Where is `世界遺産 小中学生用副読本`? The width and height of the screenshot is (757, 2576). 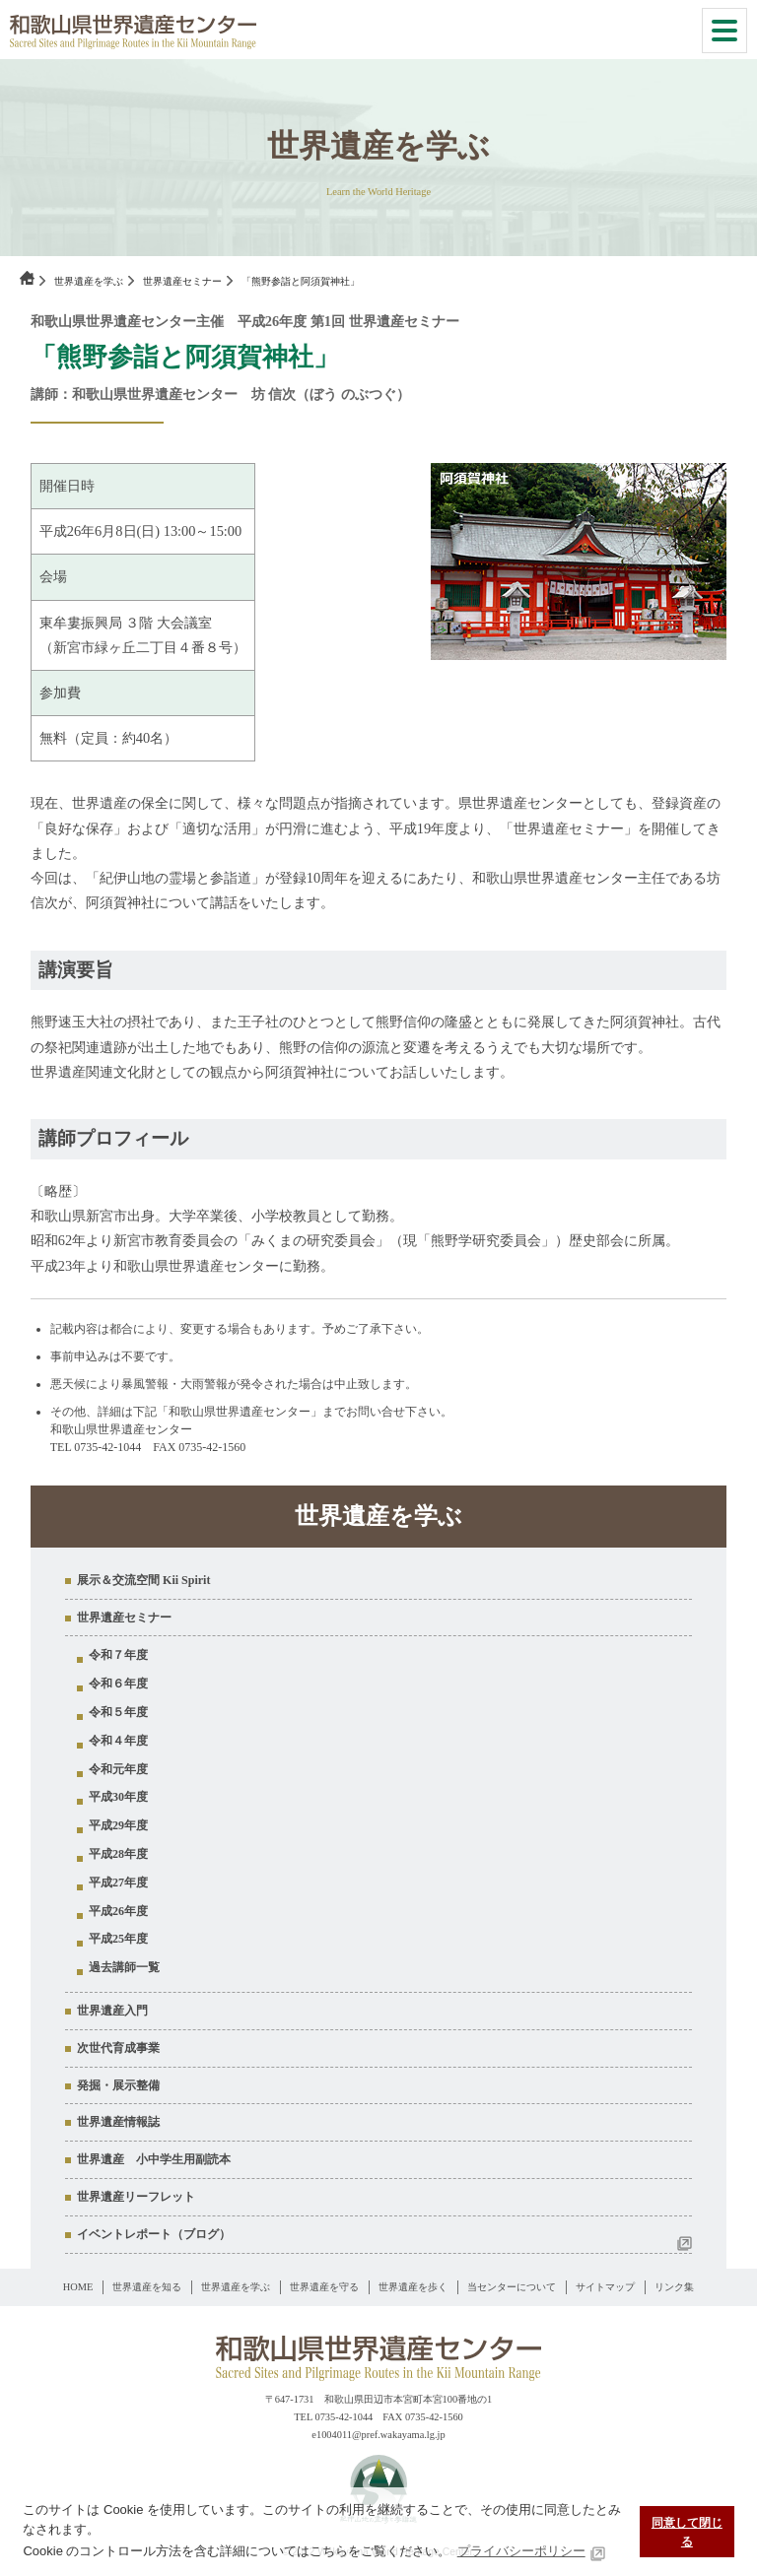
世界遺産 小中学生用副読本 is located at coordinates (154, 2159).